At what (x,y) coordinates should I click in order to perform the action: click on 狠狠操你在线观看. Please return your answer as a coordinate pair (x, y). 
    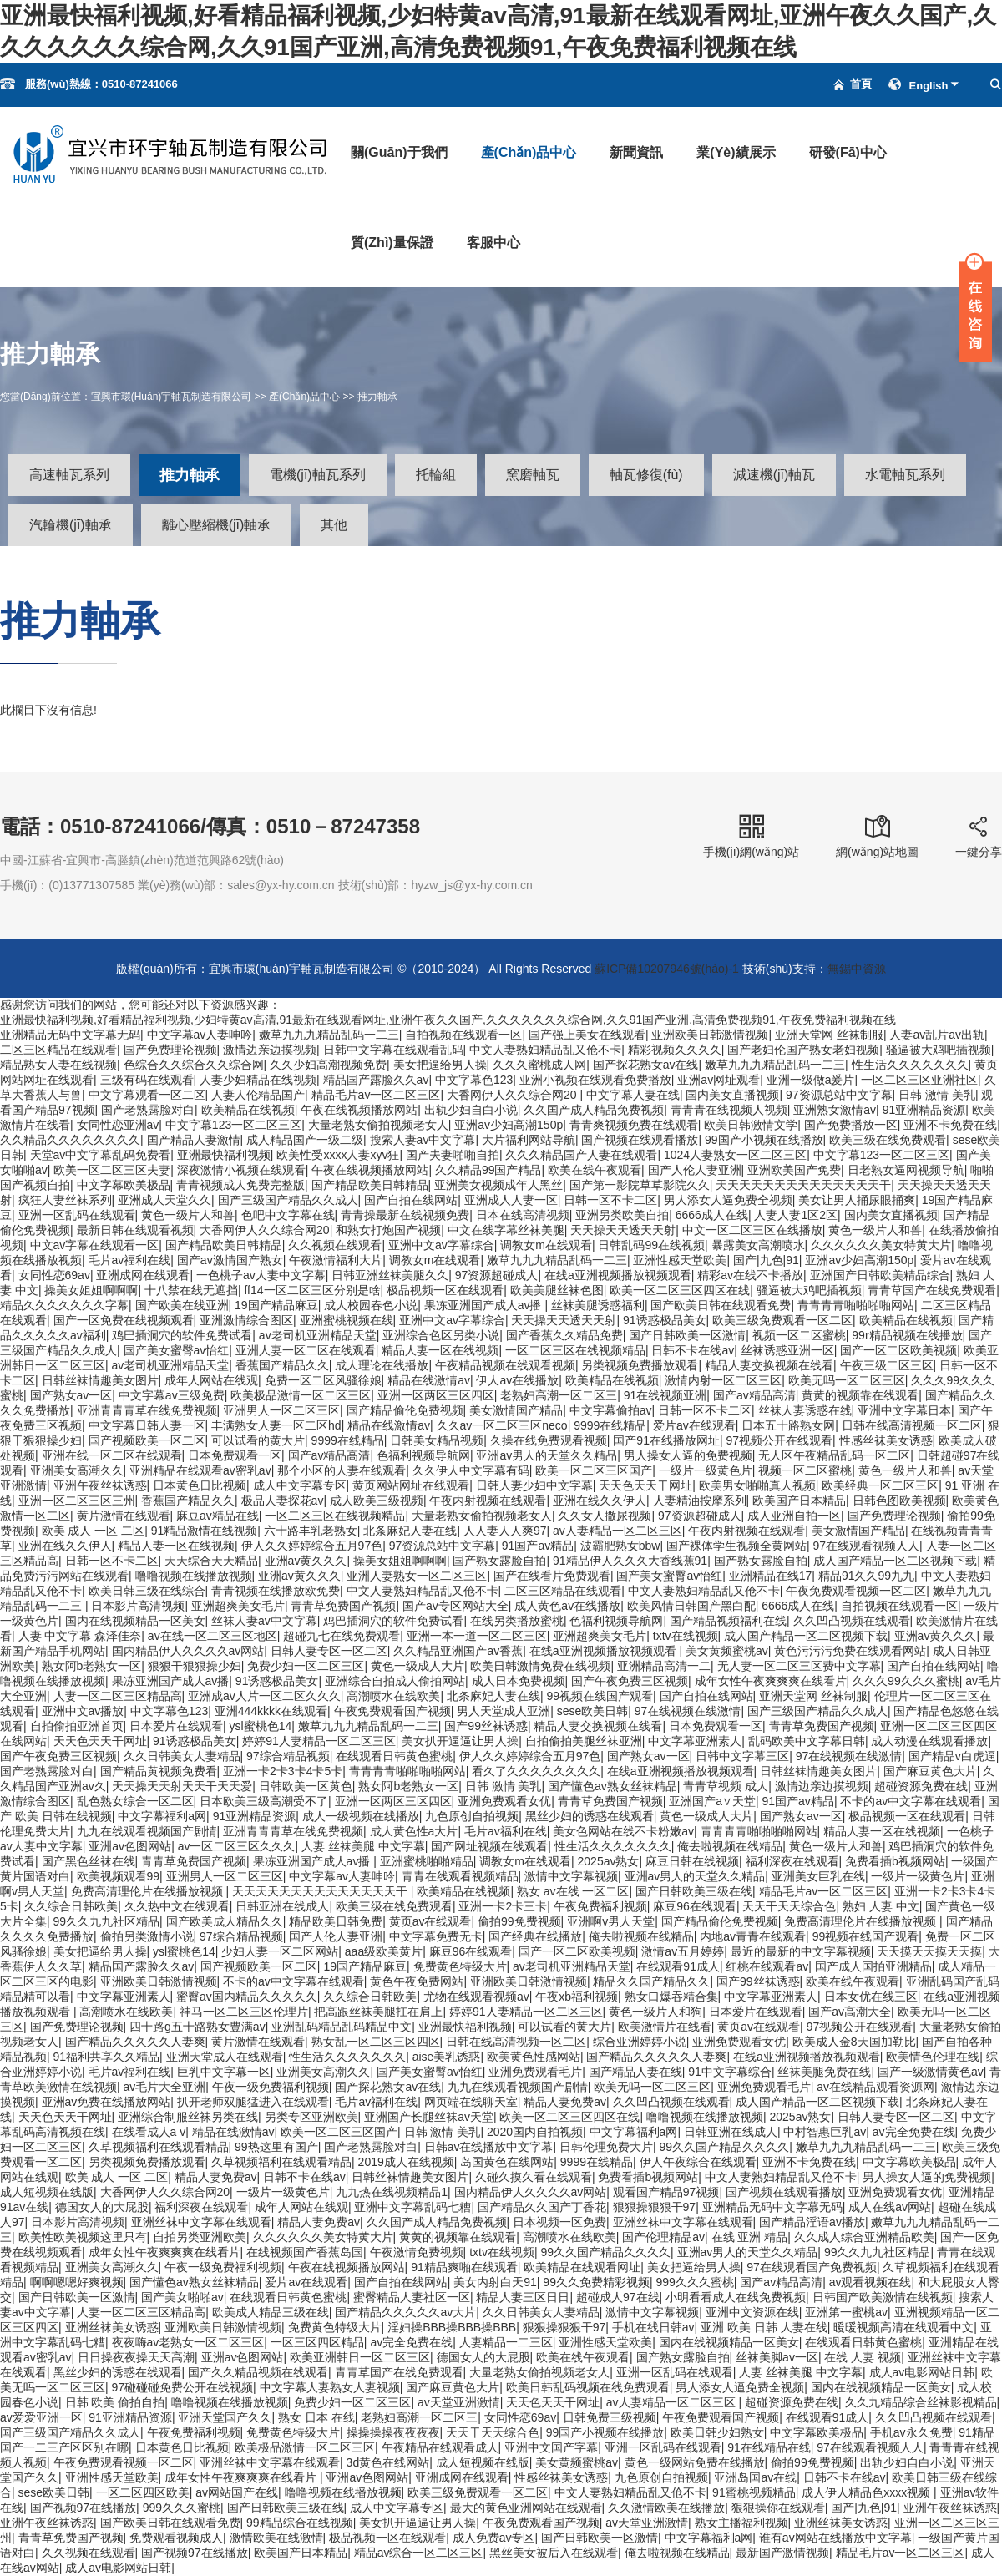
    Looking at the image, I should click on (778, 2507).